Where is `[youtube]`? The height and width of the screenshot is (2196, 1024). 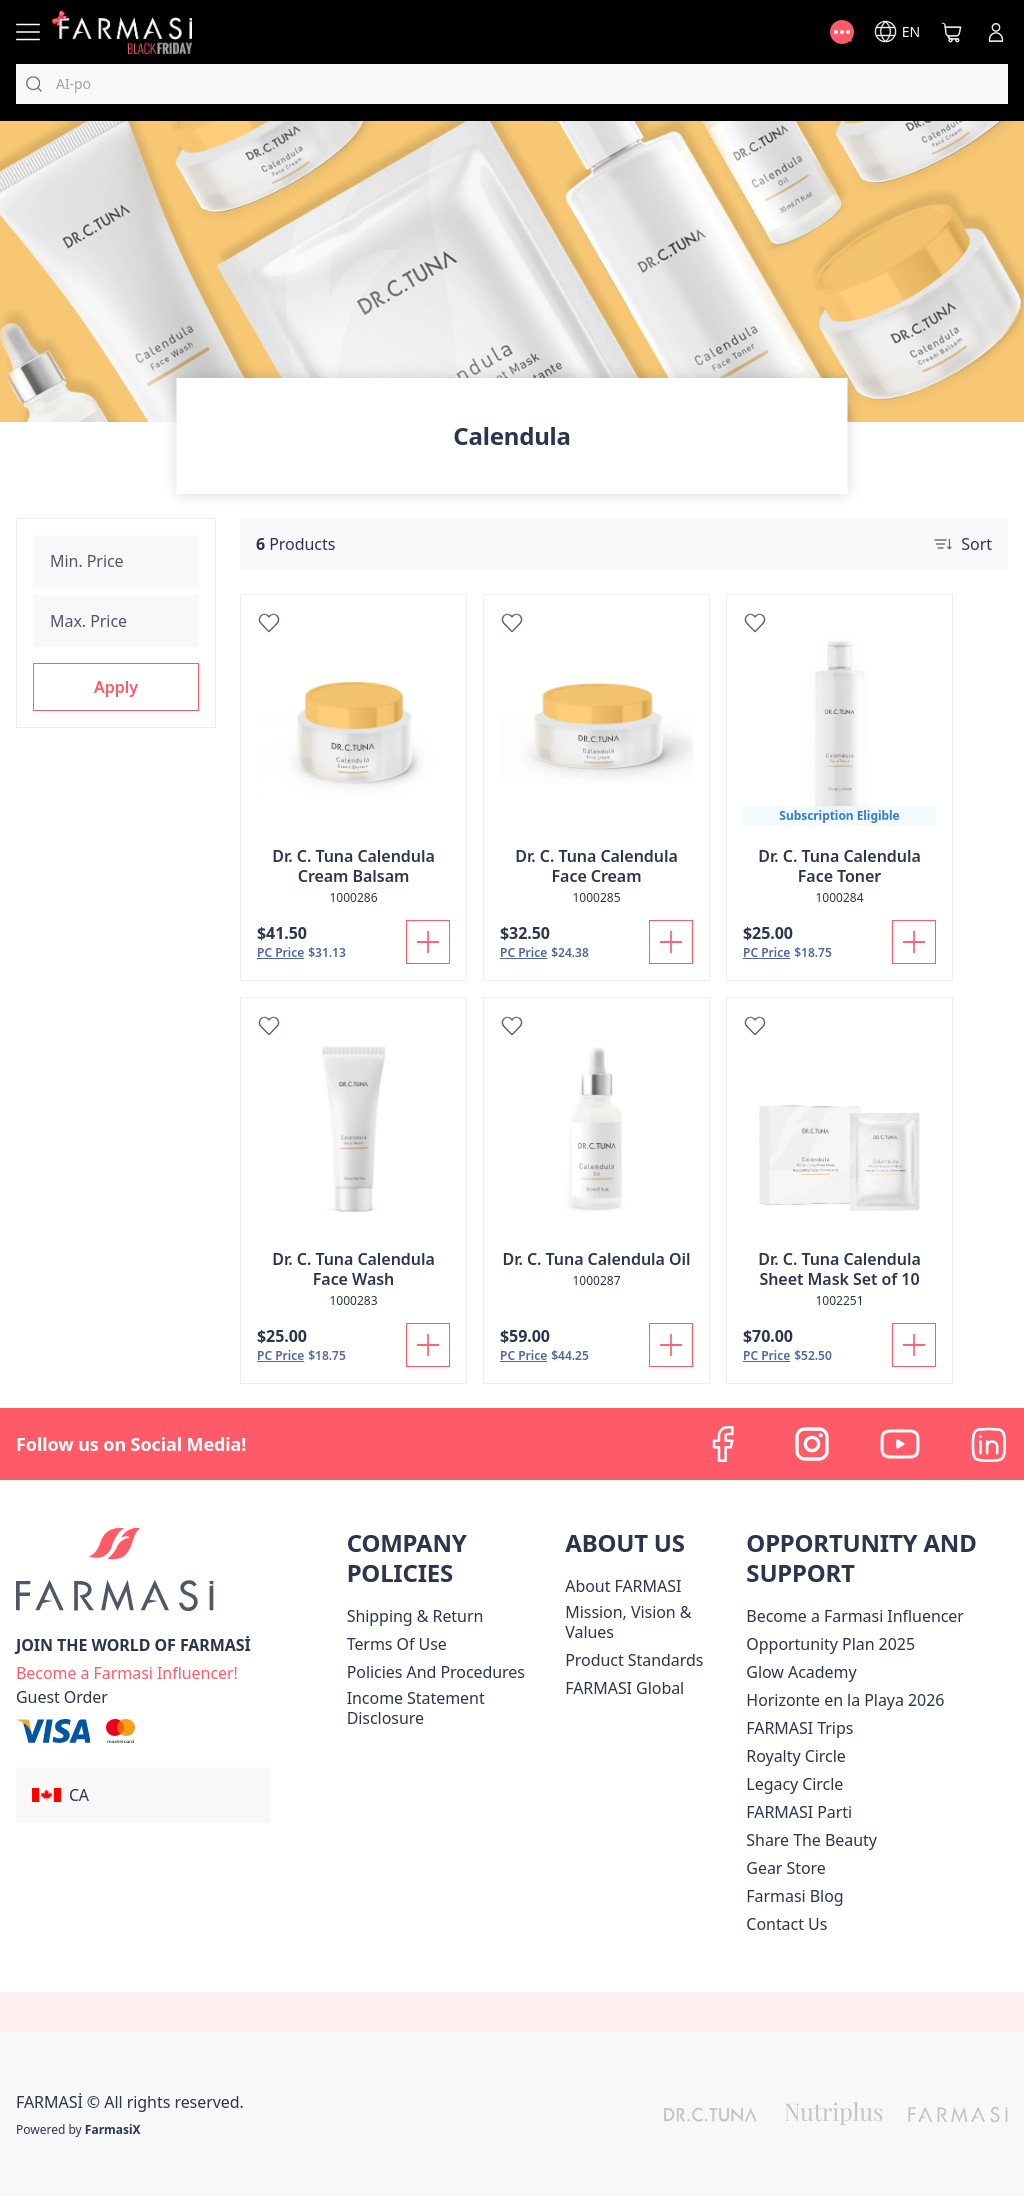
[youtube] is located at coordinates (900, 1444).